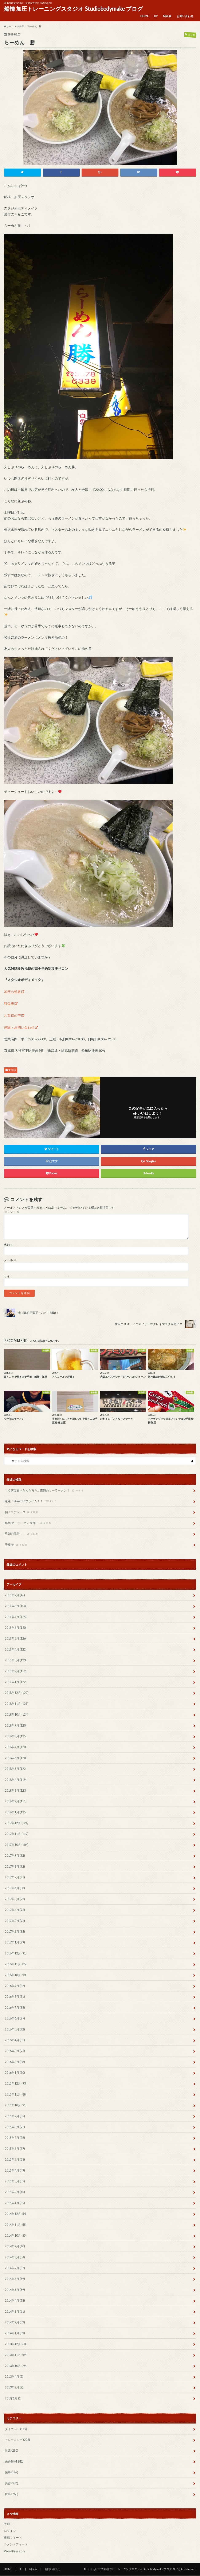 This screenshot has height=2576, width=200. Describe the element at coordinates (16, 2344) in the screenshot. I see `2013年12月 (60)` at that location.